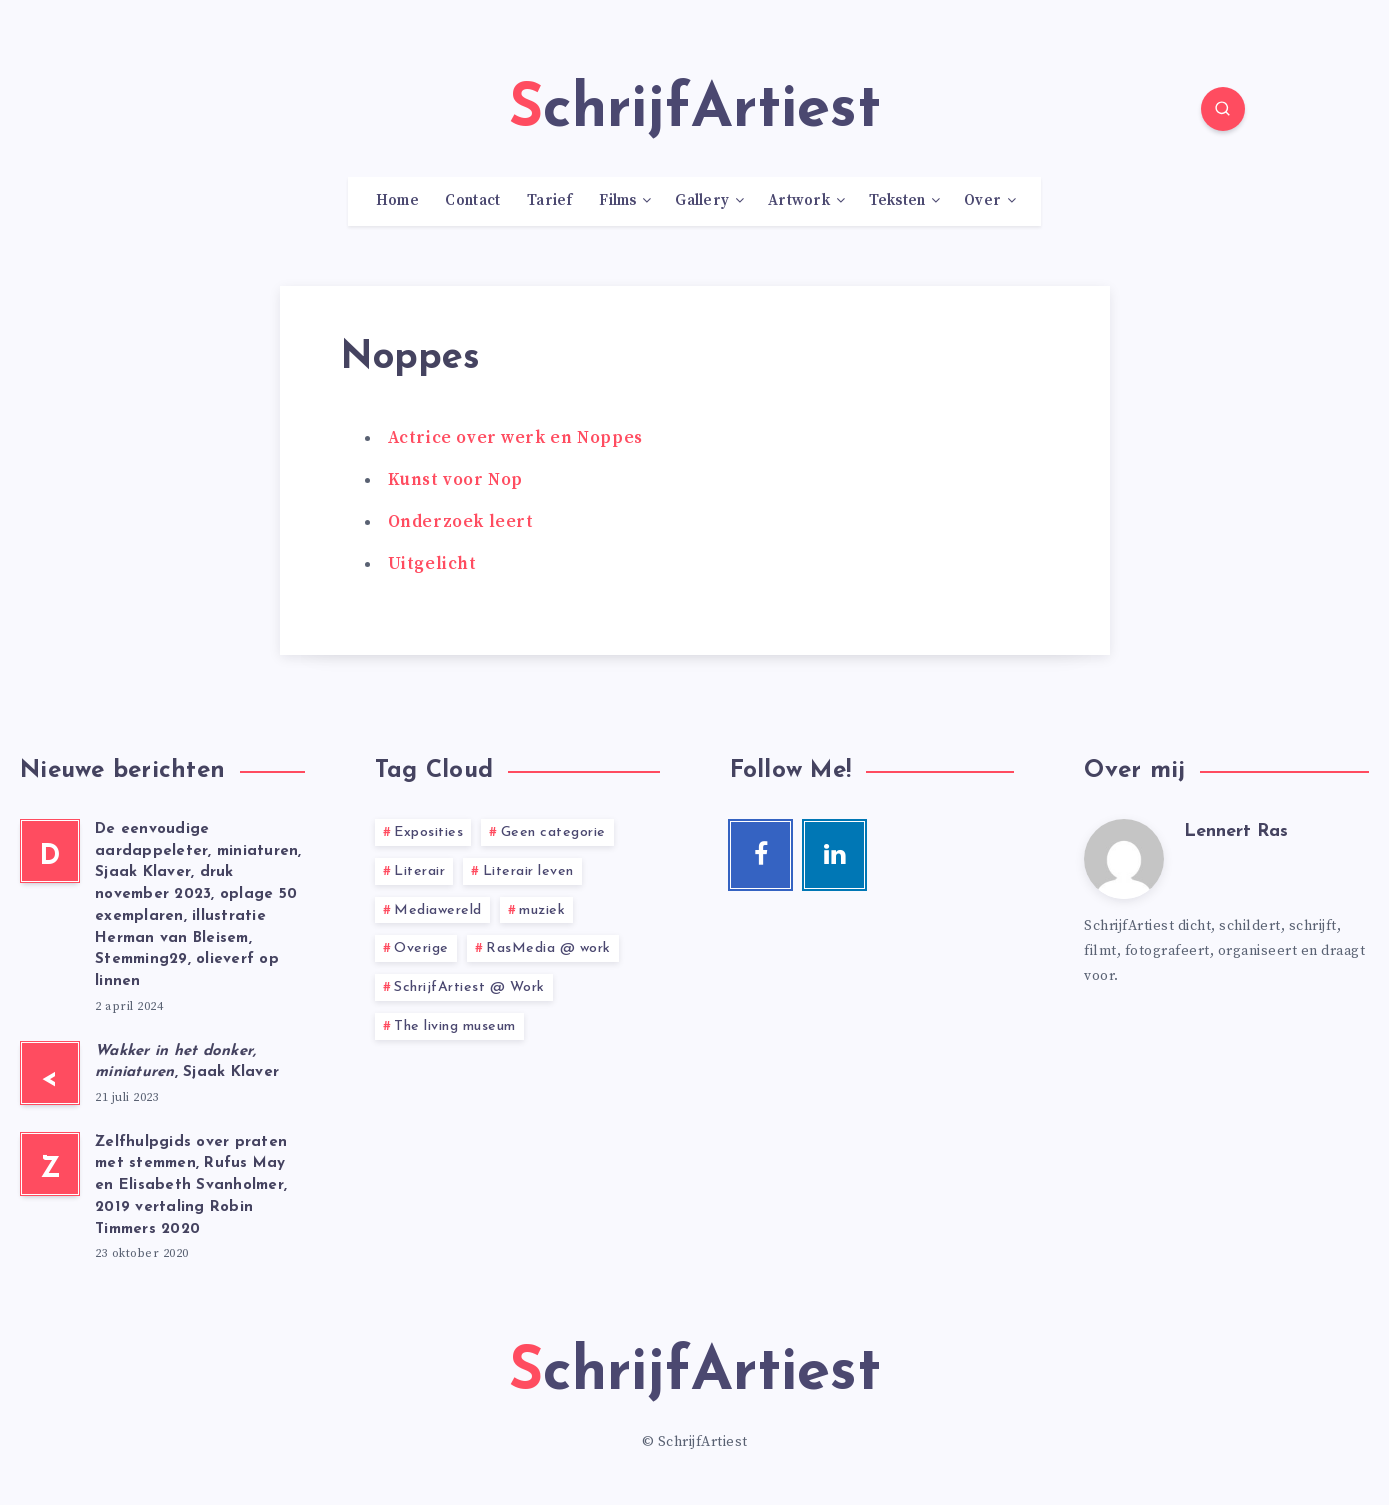 The image size is (1389, 1505). I want to click on Teksten, so click(897, 201).